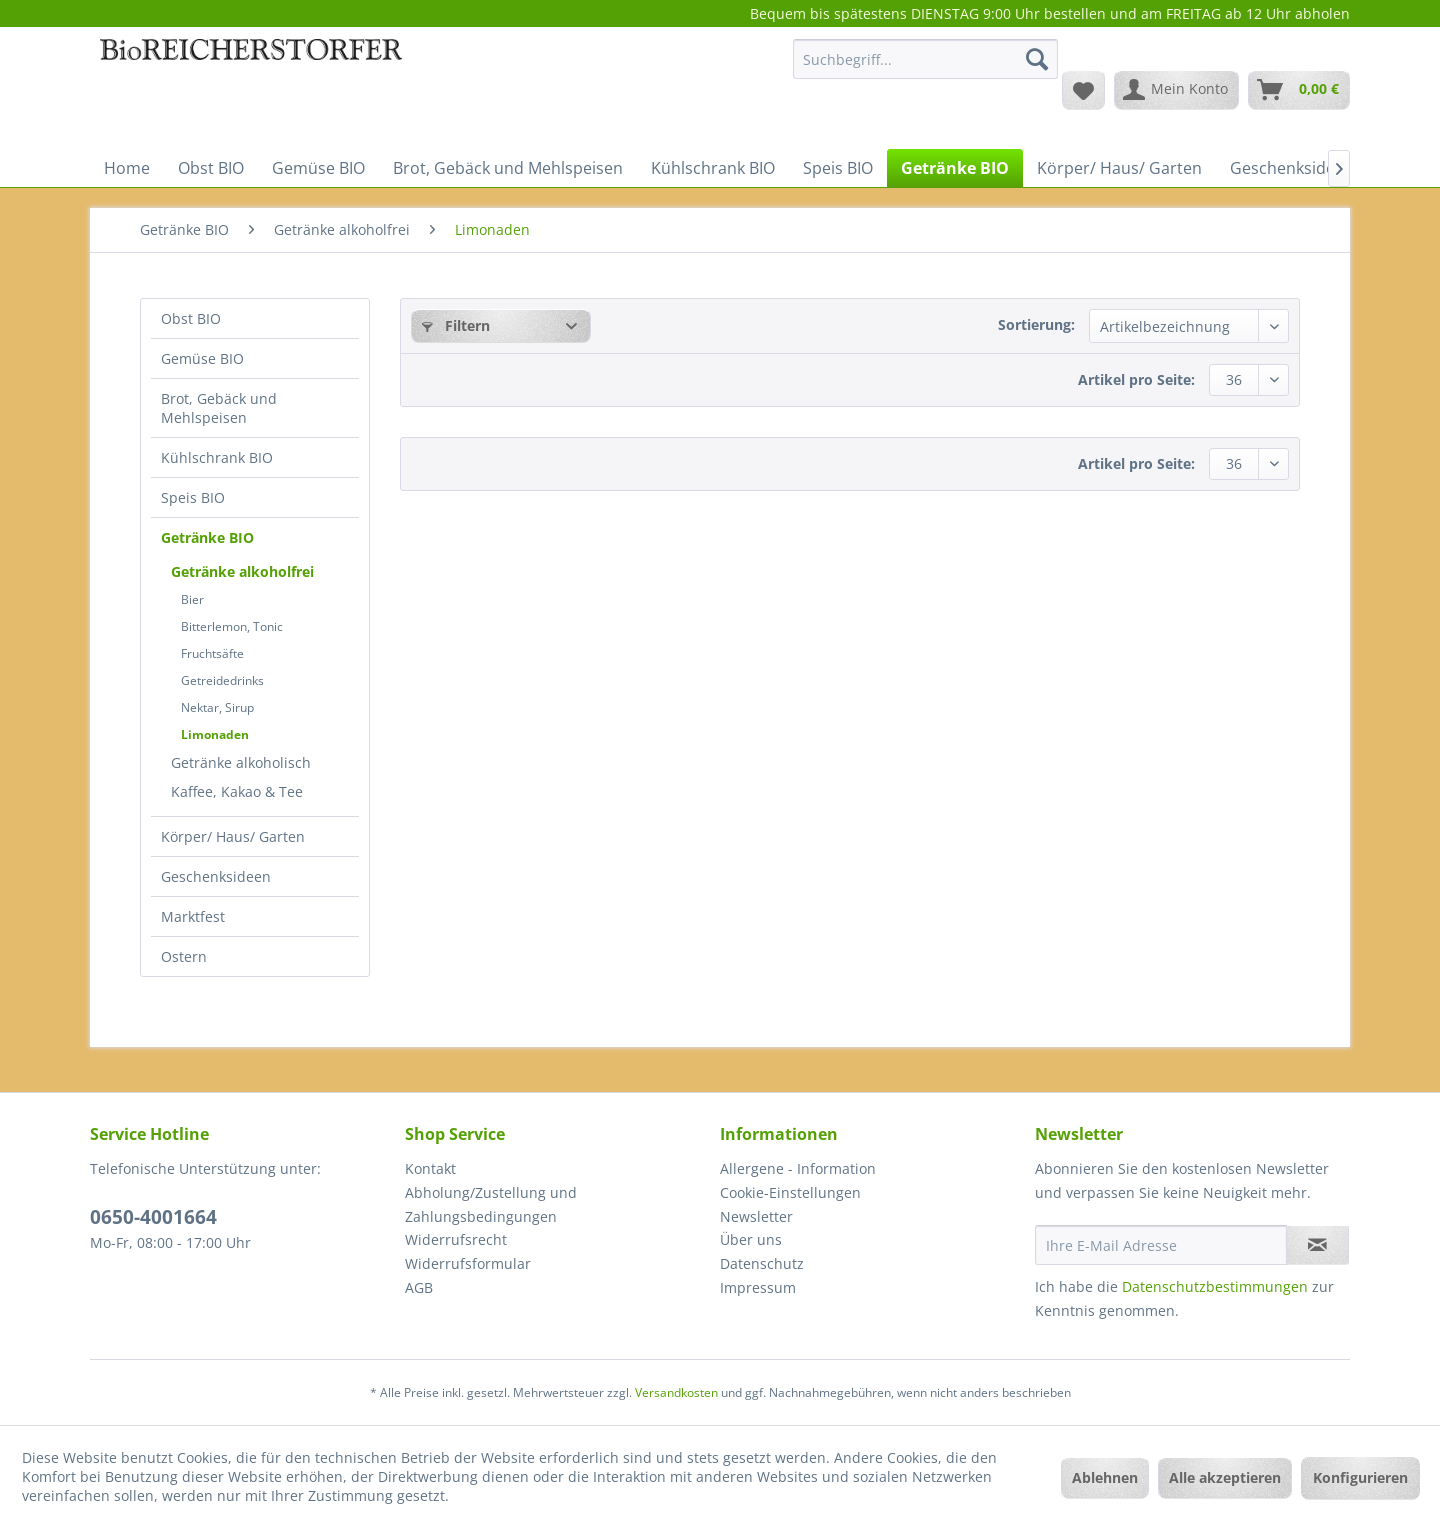 Image resolution: width=1440 pixels, height=1527 pixels. Describe the element at coordinates (1036, 324) in the screenshot. I see `Sortierung:` at that location.